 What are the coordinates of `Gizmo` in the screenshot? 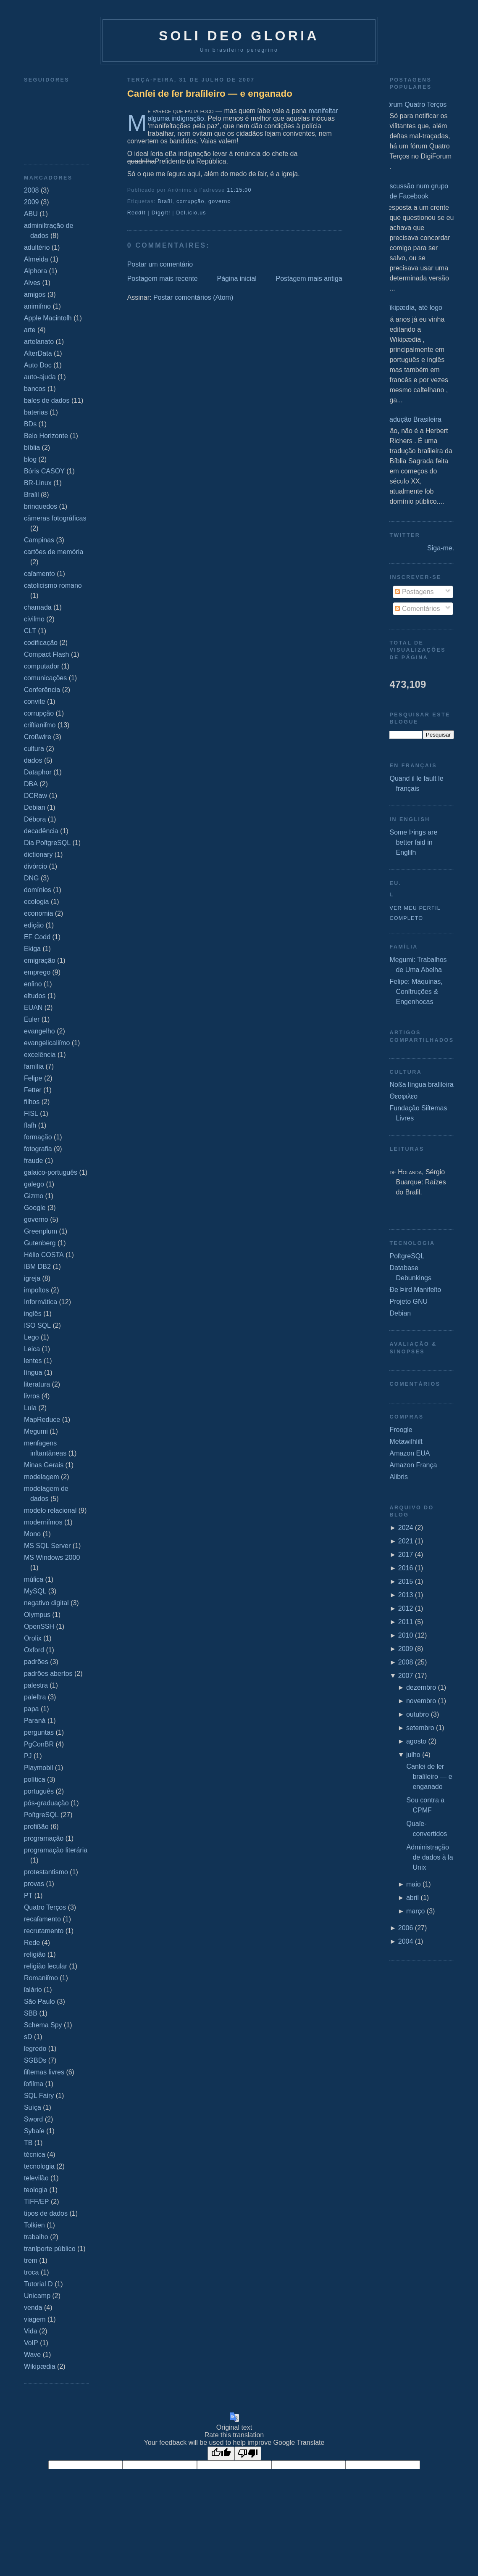 It's located at (33, 1195).